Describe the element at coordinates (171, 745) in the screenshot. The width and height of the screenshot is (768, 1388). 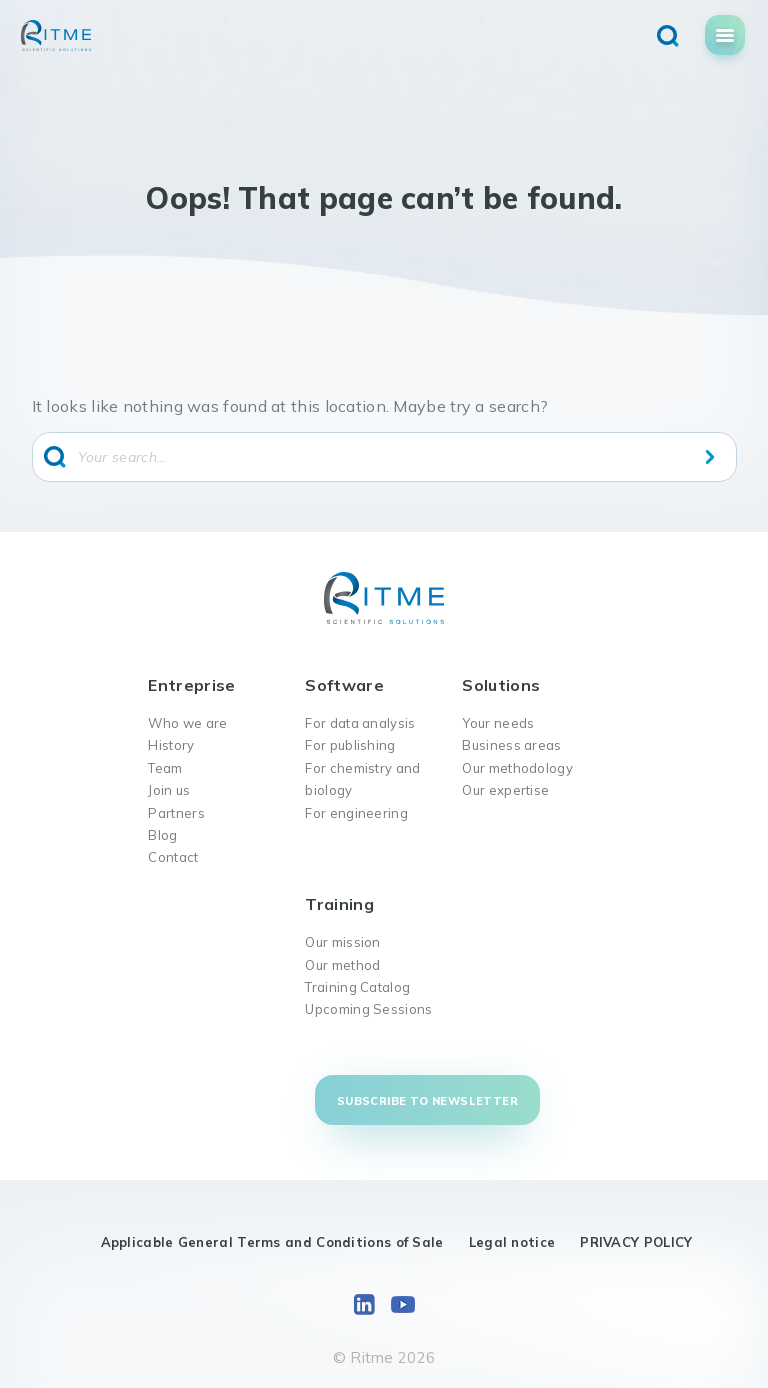
I see `History` at that location.